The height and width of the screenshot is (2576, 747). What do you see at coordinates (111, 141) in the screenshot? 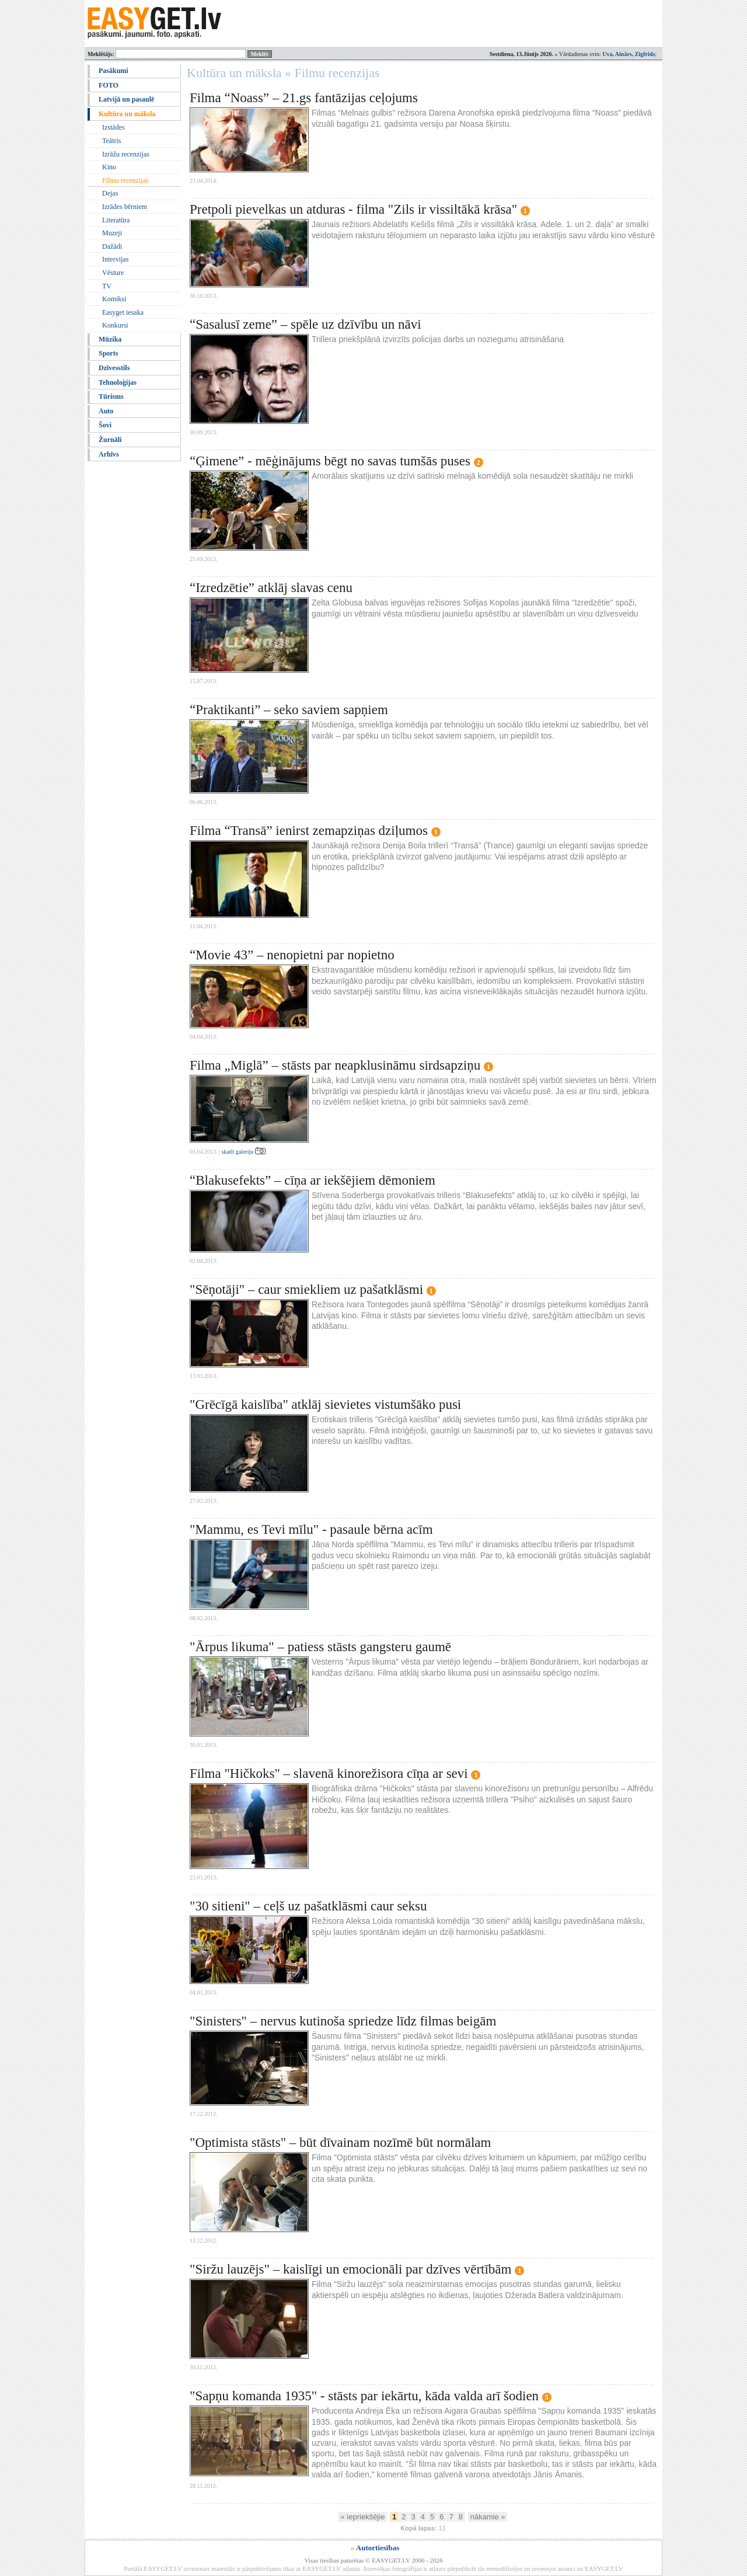
I see `Teātris` at bounding box center [111, 141].